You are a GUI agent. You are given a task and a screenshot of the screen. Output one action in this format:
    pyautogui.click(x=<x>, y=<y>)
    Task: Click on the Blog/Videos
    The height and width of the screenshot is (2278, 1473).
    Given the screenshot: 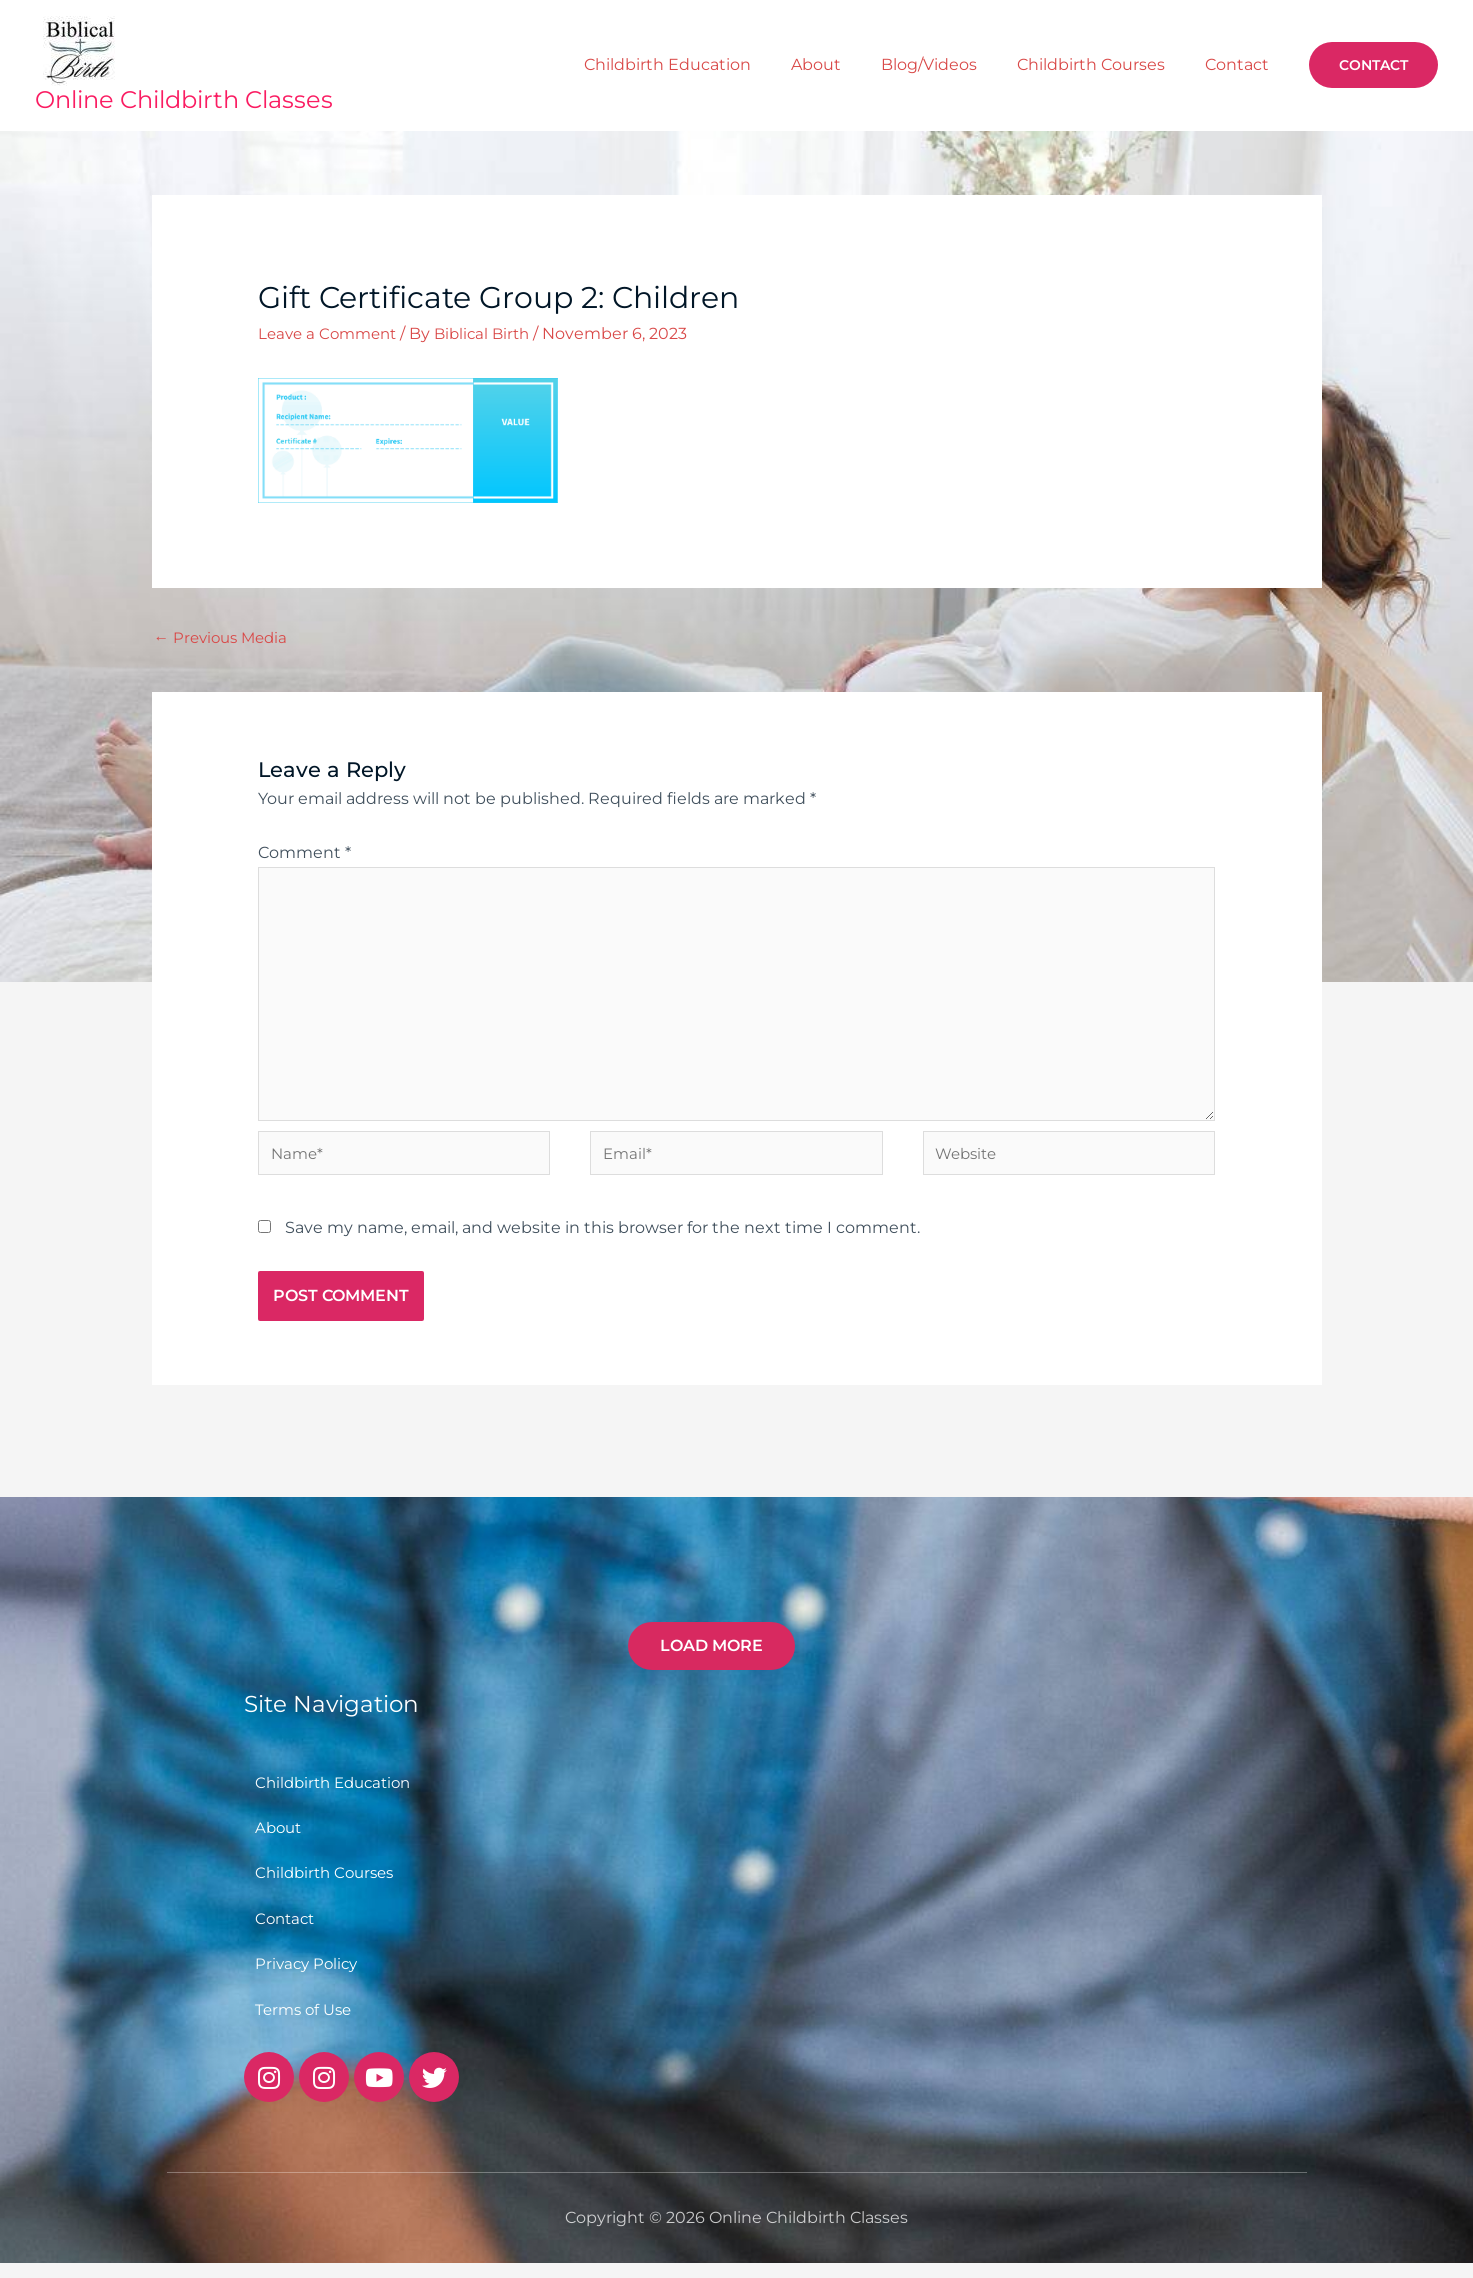 What is the action you would take?
    pyautogui.click(x=989, y=64)
    